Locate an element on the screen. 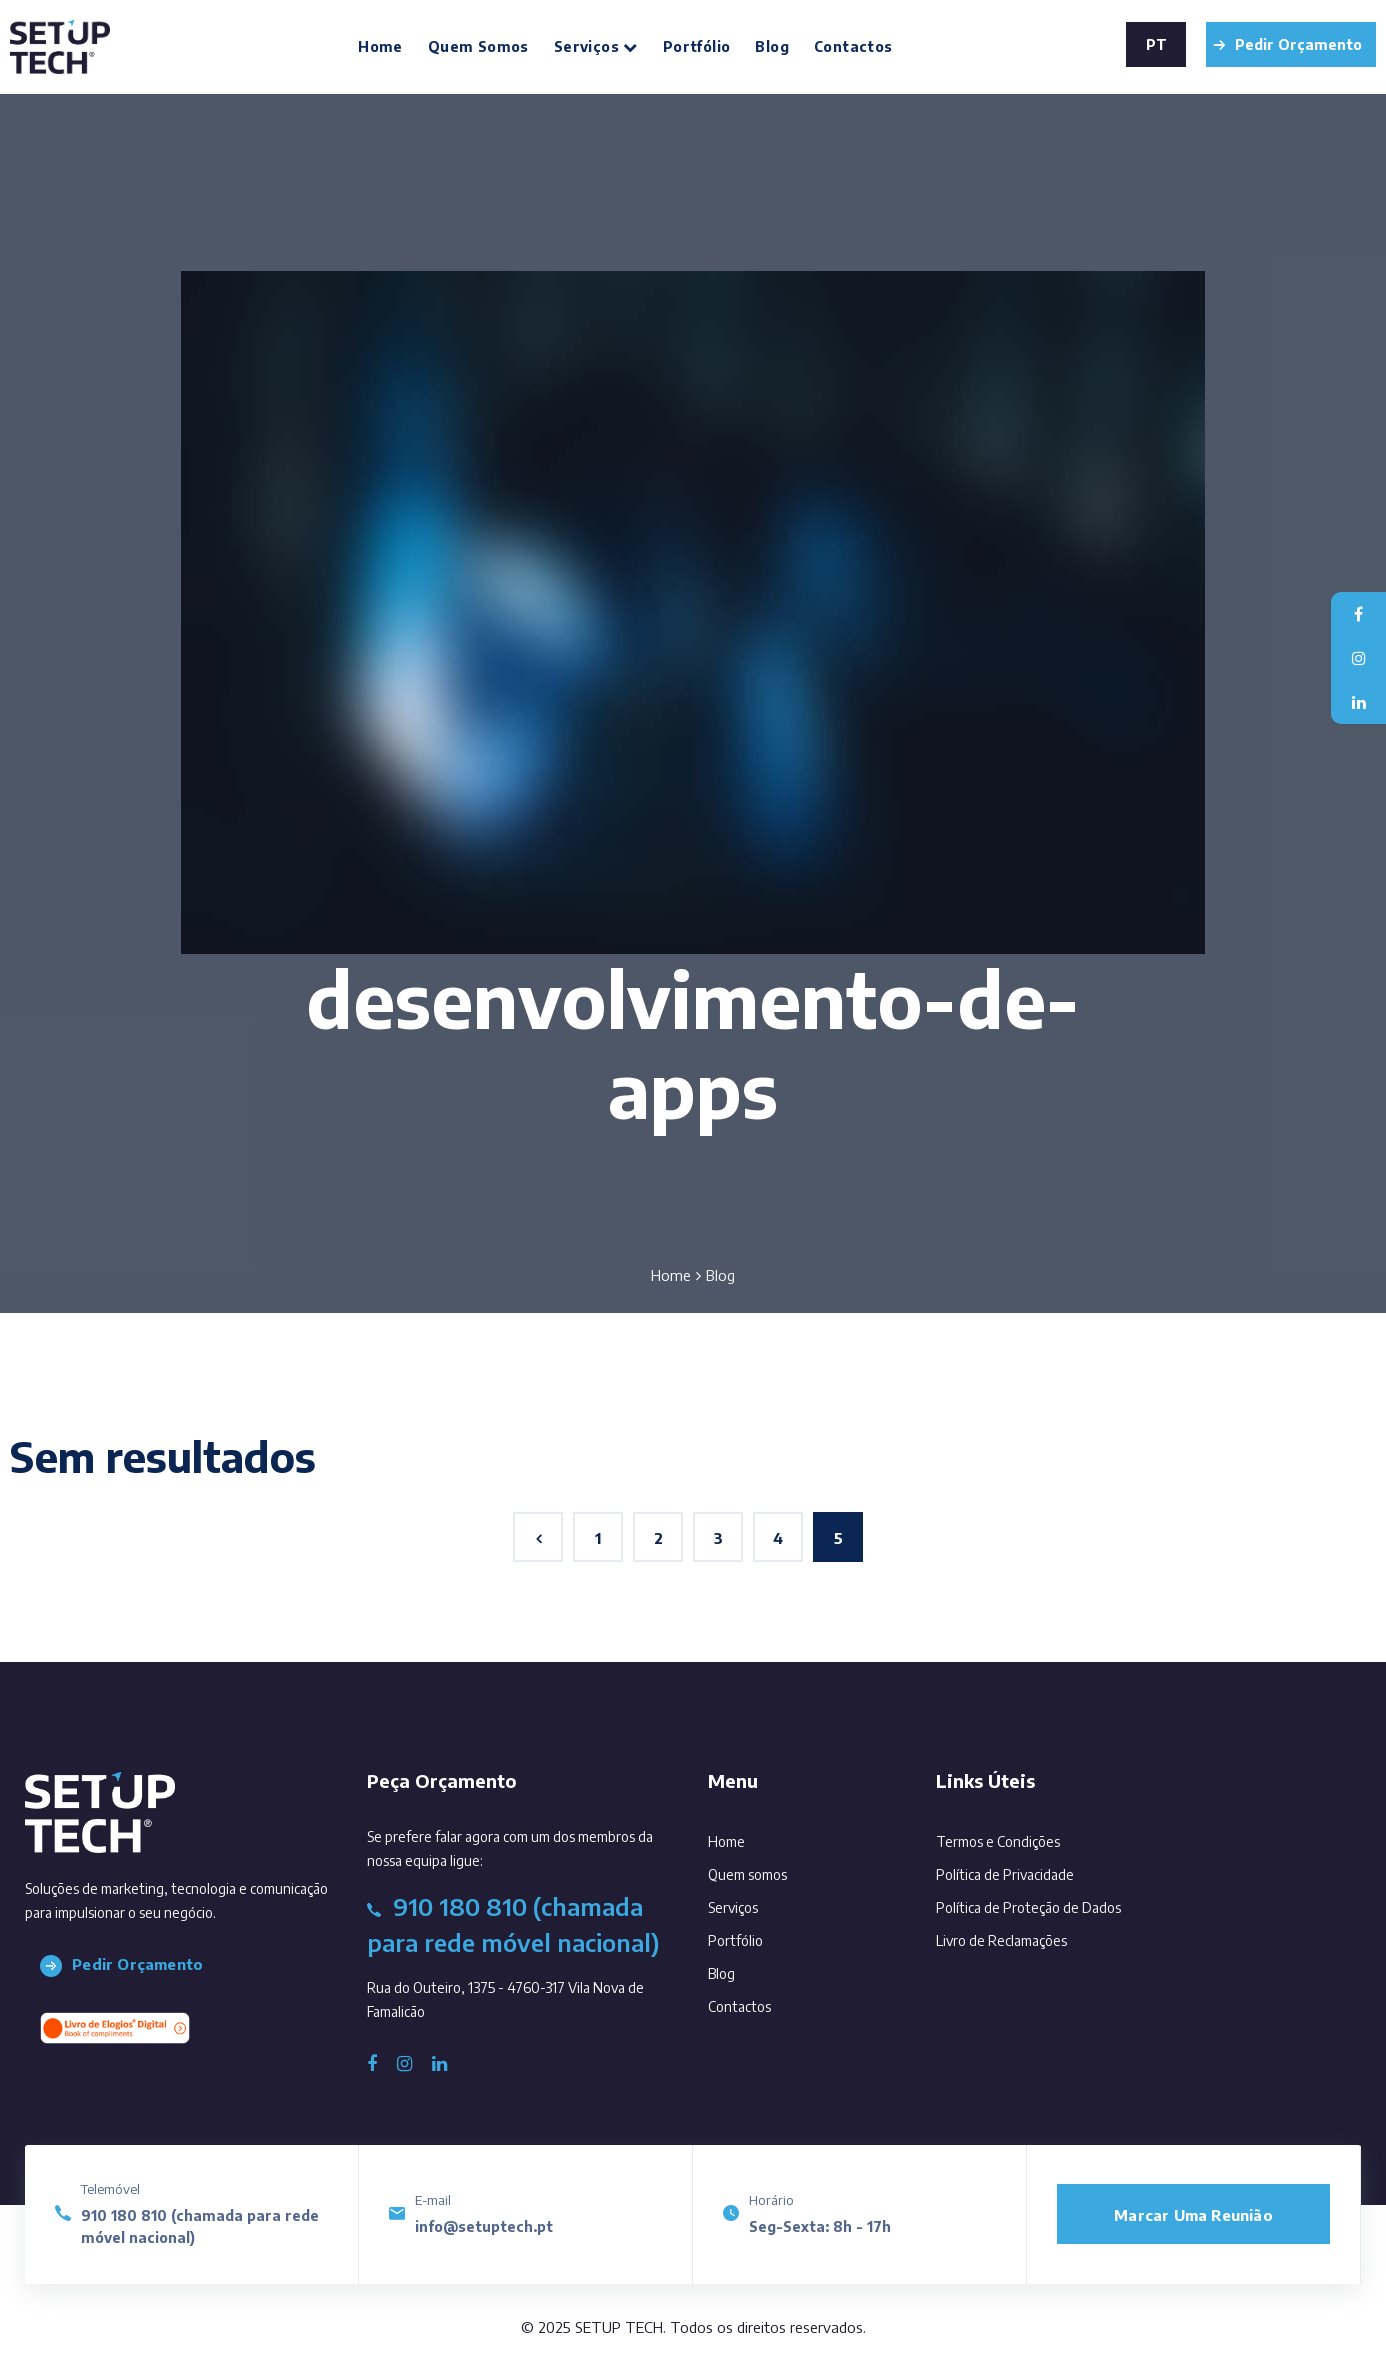 The image size is (1386, 2366). Serviços is located at coordinates (596, 46).